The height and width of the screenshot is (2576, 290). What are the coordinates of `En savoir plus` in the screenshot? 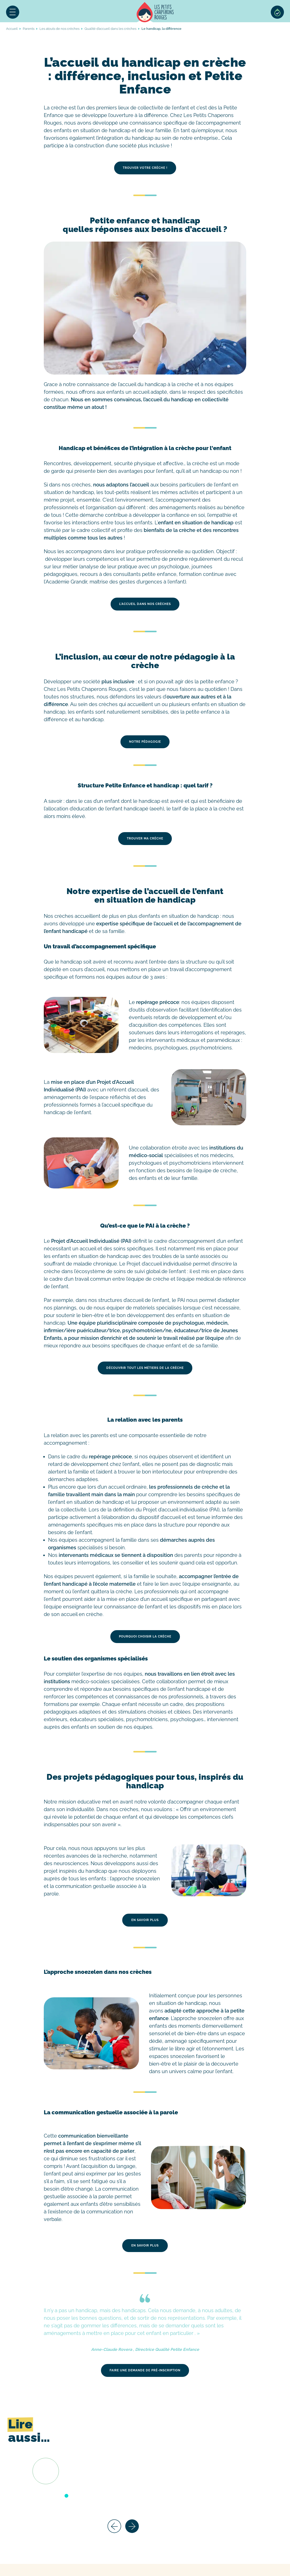 It's located at (145, 1920).